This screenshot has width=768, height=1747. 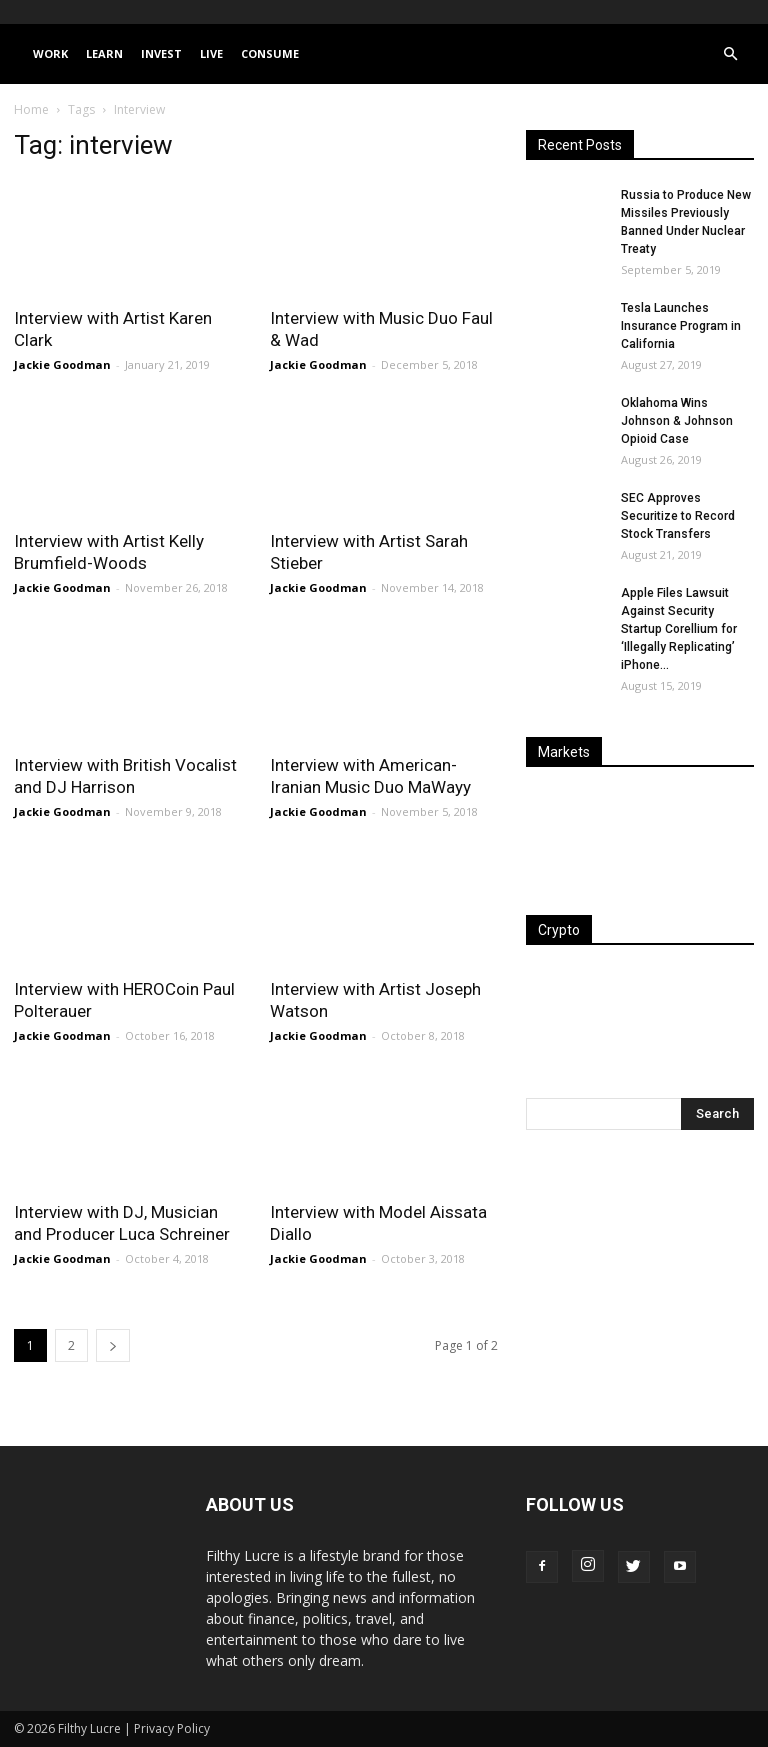 What do you see at coordinates (679, 629) in the screenshot?
I see `Apple Files Lawsuit Against Security Startup Corellium for ‘Illegally Replicating’ iPhone...` at bounding box center [679, 629].